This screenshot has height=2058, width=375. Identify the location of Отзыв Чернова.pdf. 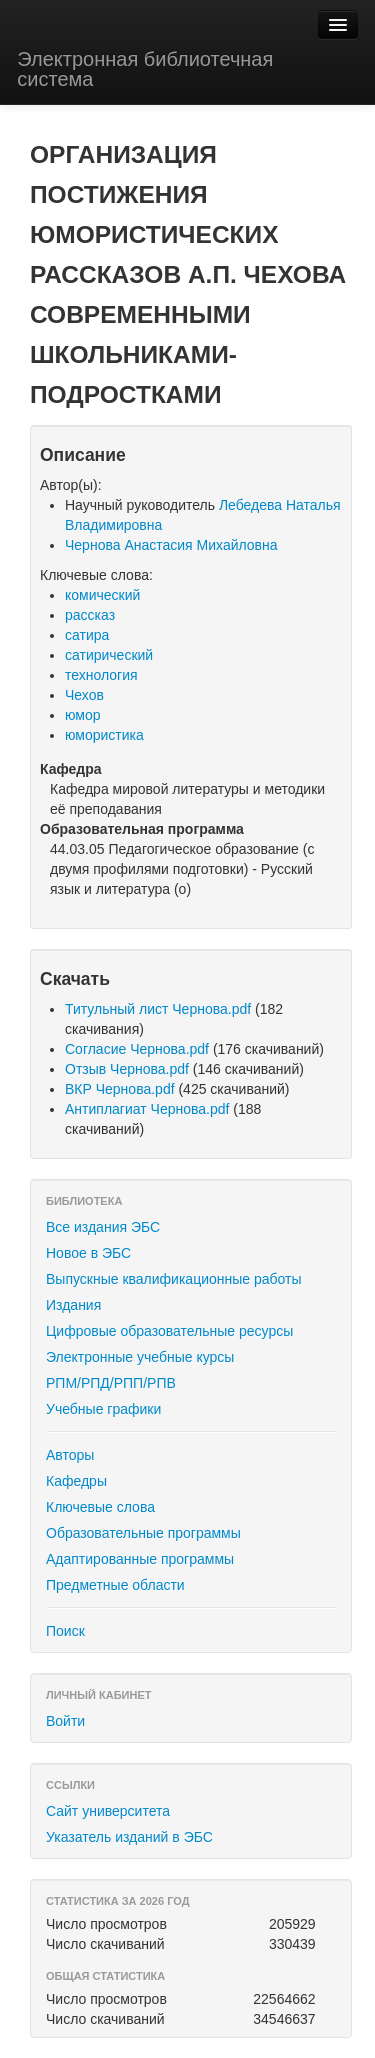
(127, 1069).